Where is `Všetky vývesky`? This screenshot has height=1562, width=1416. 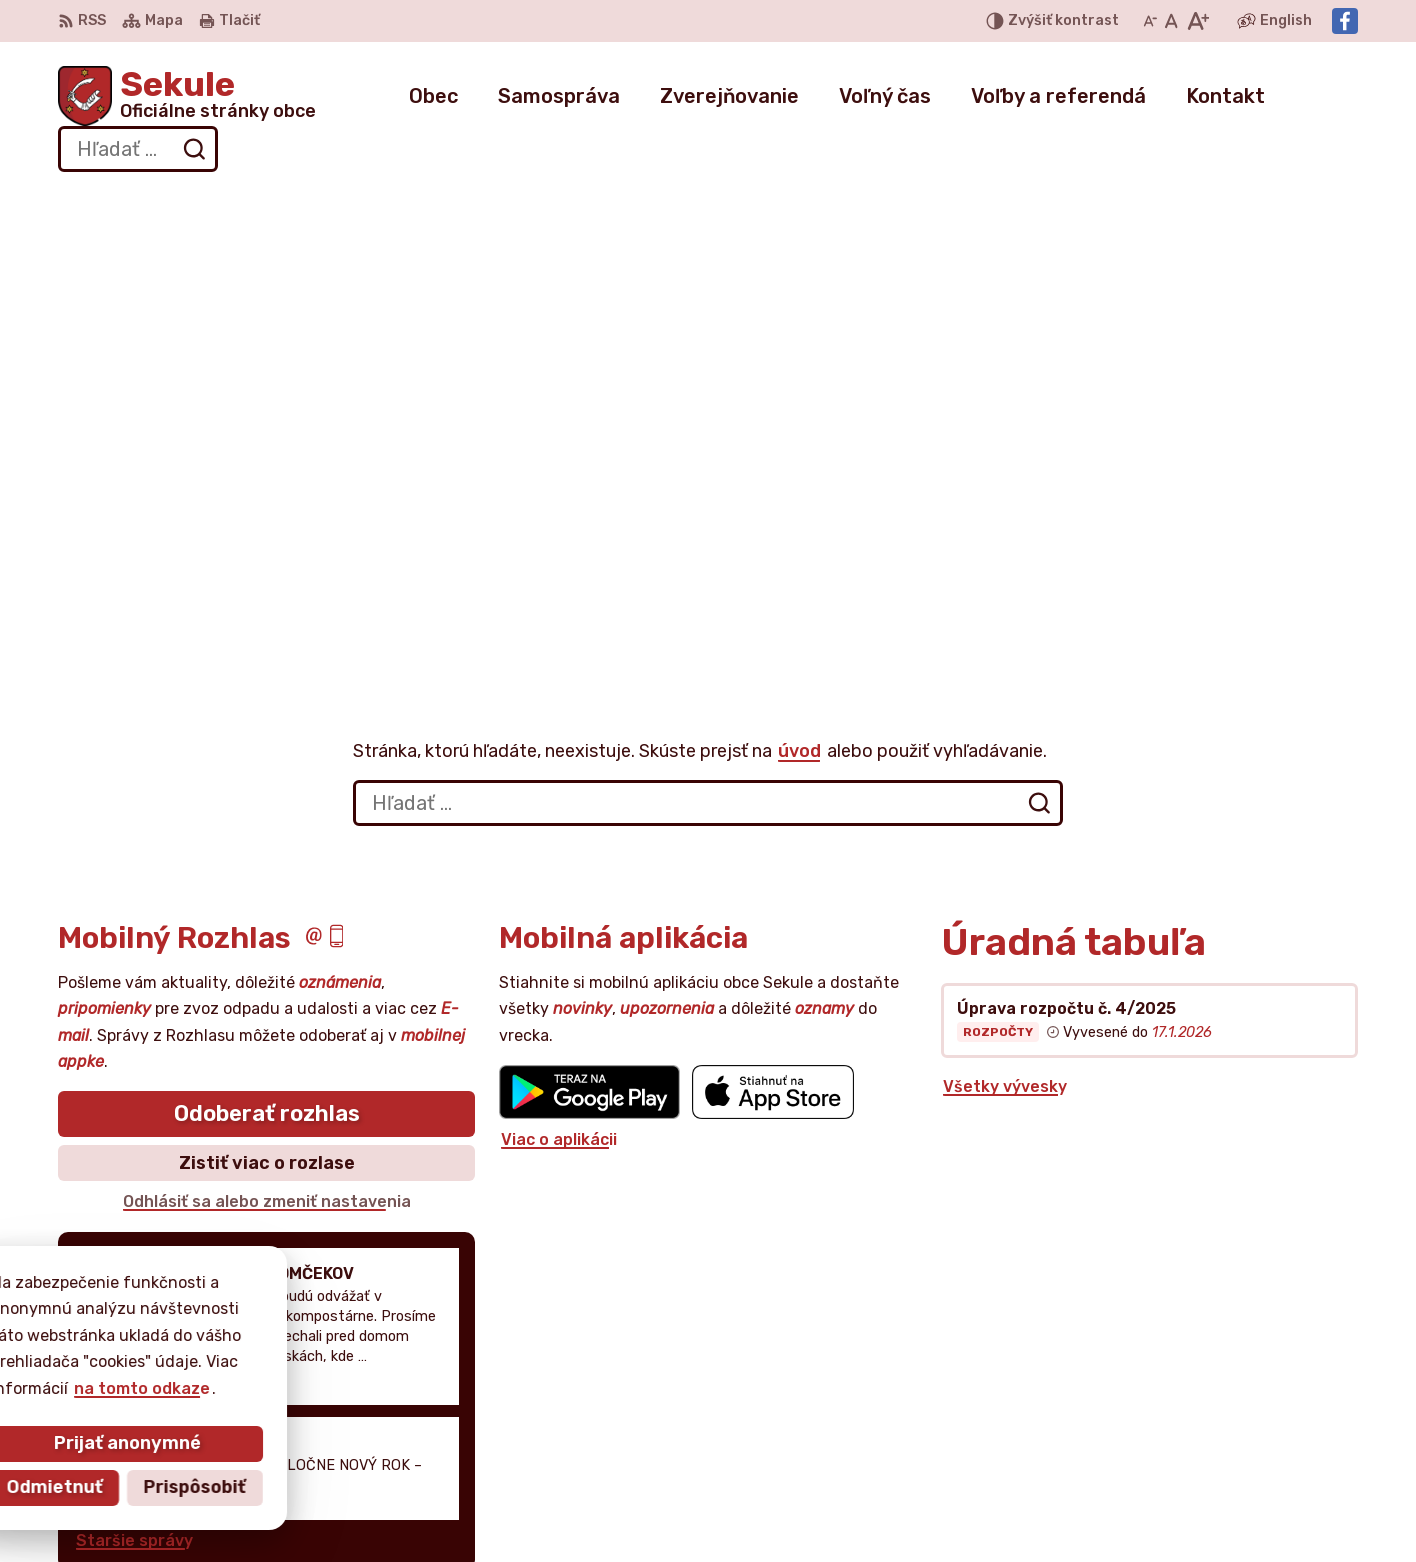
Všetky vývesky is located at coordinates (1005, 634).